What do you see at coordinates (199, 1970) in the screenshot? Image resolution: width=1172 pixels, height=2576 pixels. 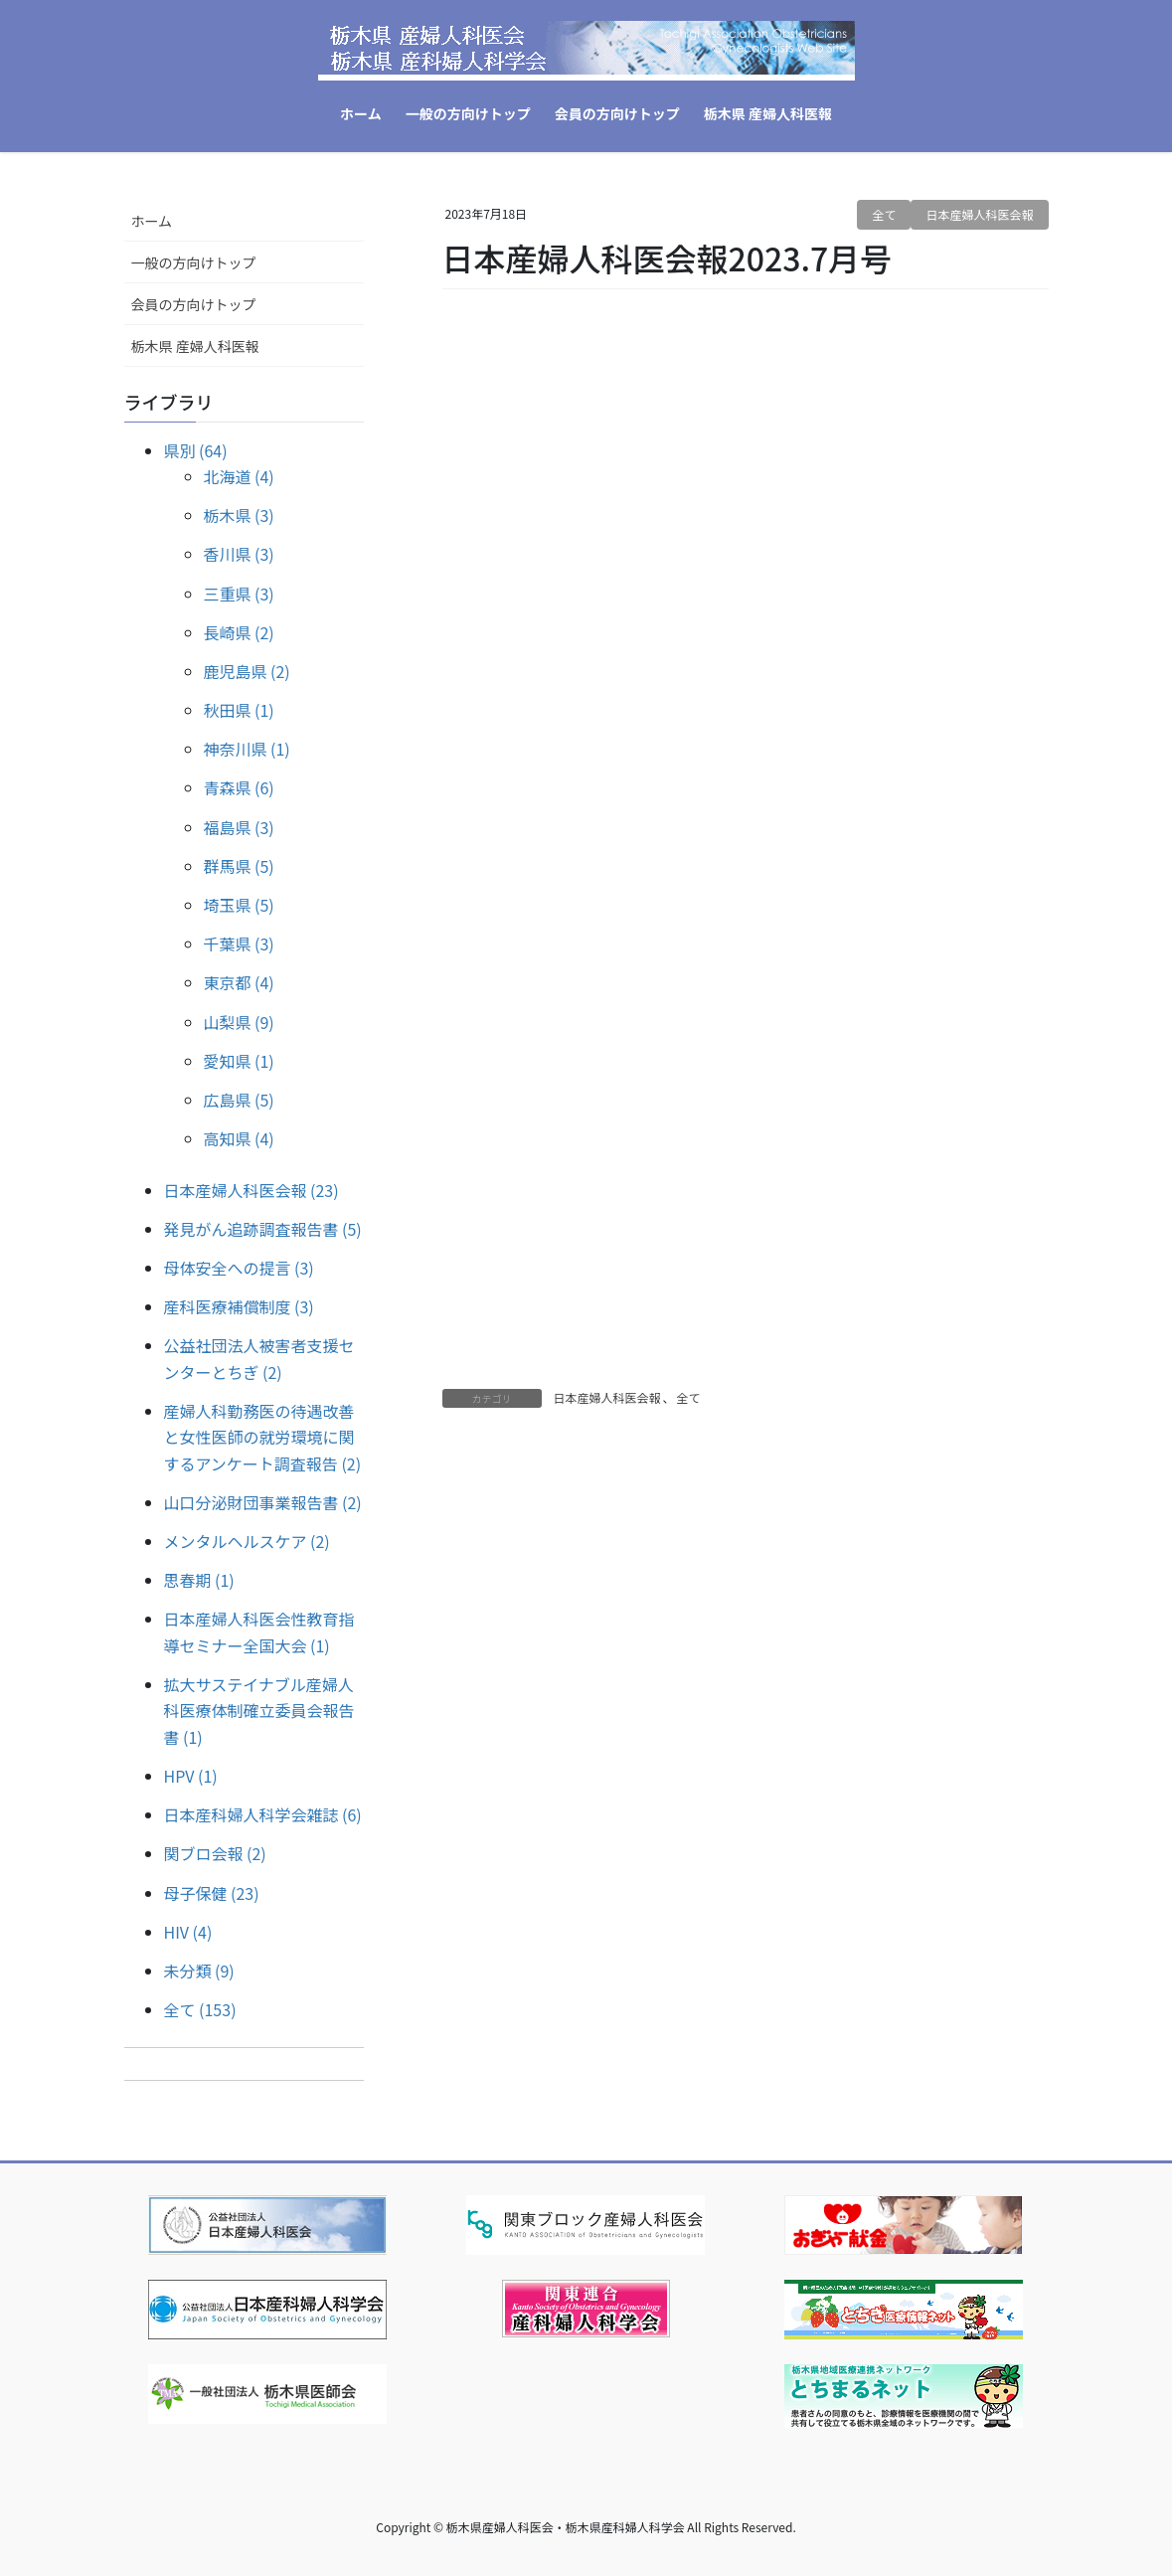 I see `未分類 (9)` at bounding box center [199, 1970].